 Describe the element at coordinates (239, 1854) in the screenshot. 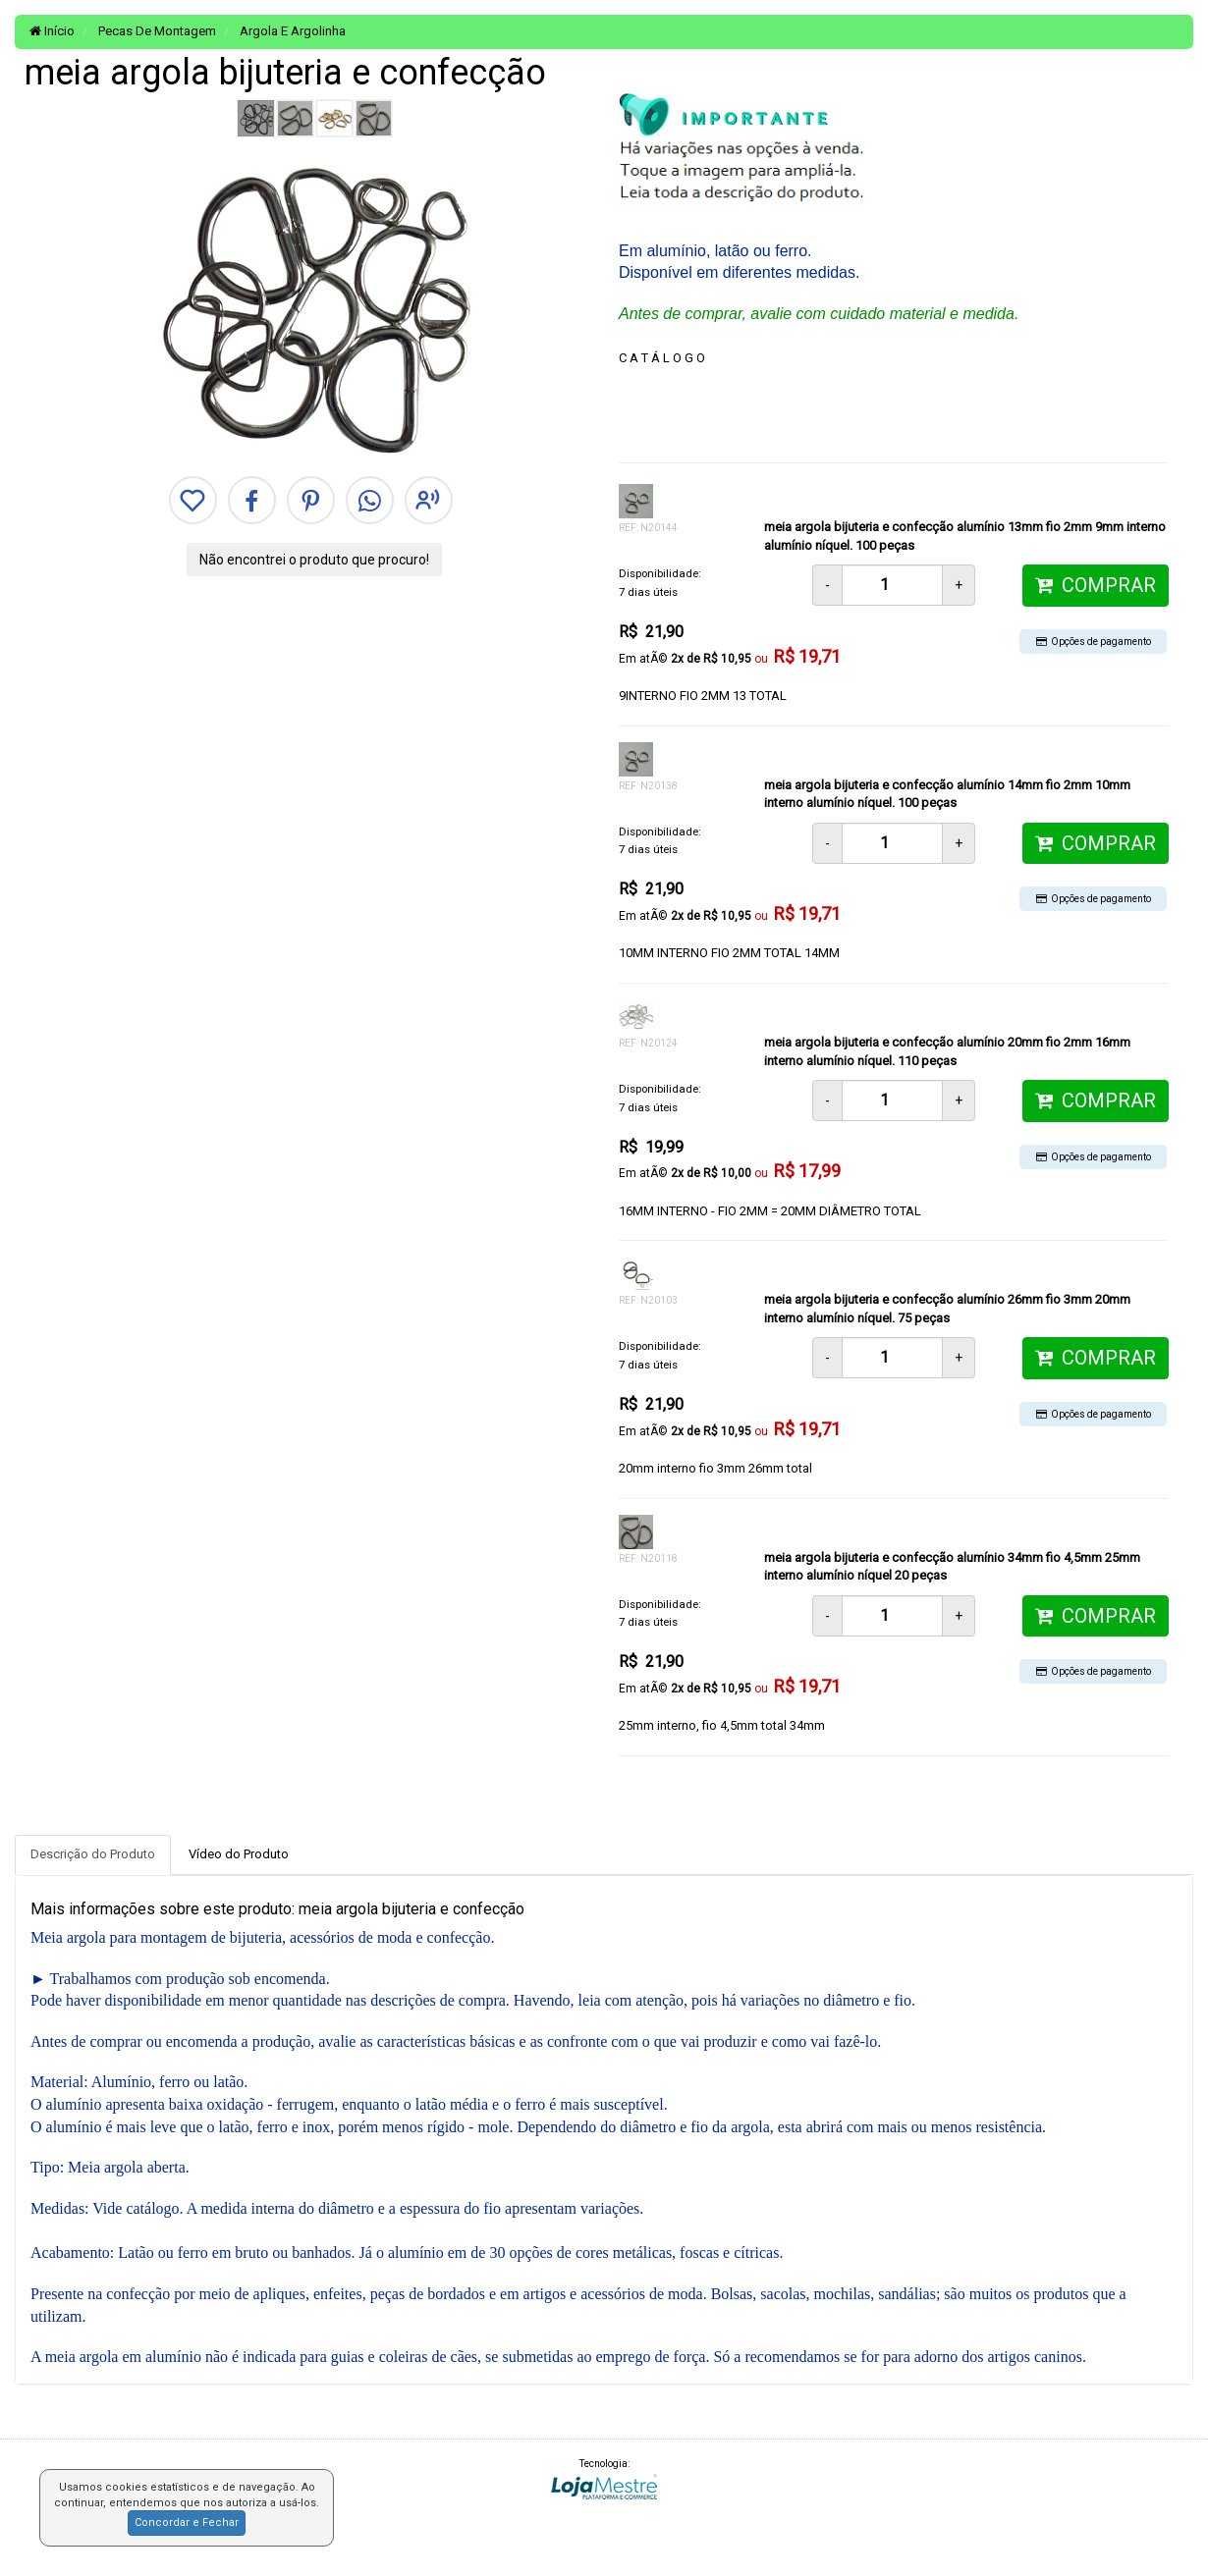

I see `Vídeo do Produto` at that location.